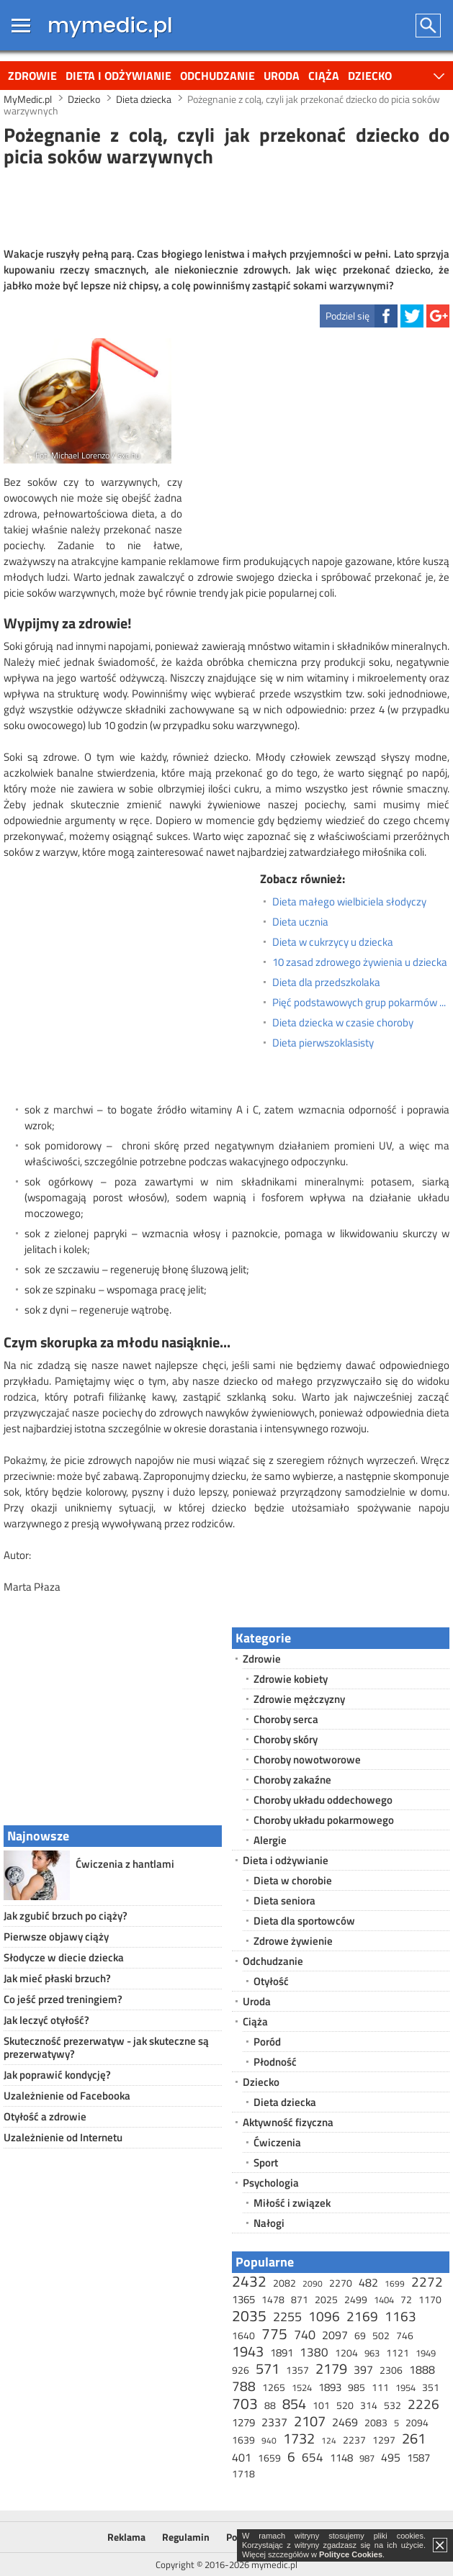 This screenshot has width=453, height=2576. I want to click on 740, so click(304, 2334).